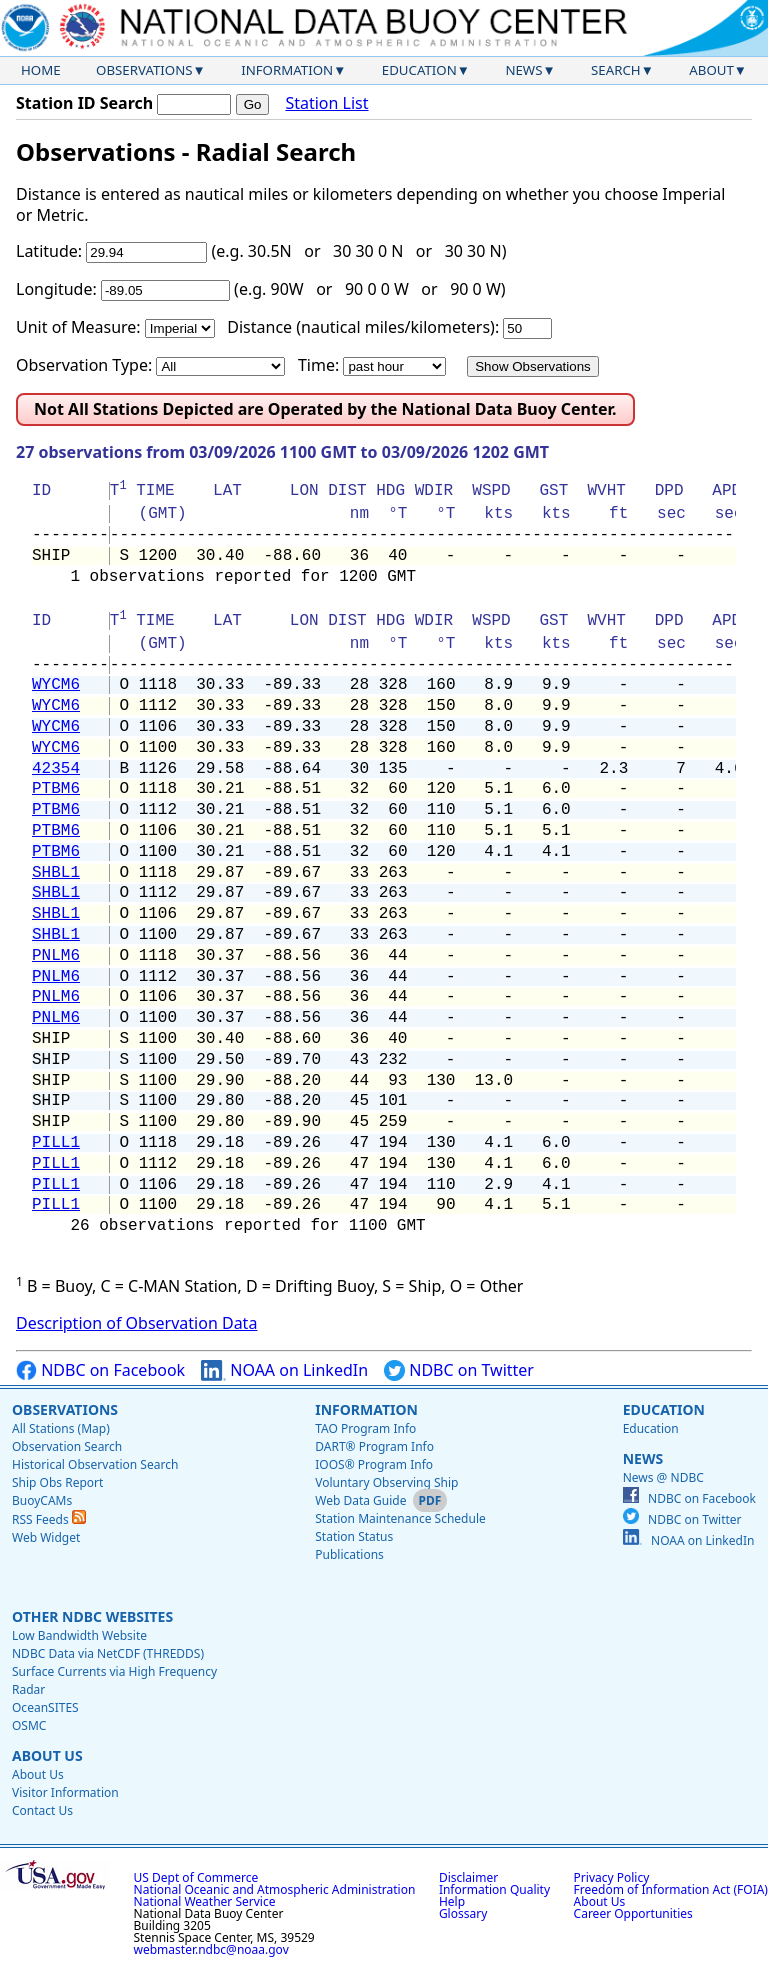 Image resolution: width=768 pixels, height=1968 pixels. I want to click on Other NDBC Websites, so click(92, 1616).